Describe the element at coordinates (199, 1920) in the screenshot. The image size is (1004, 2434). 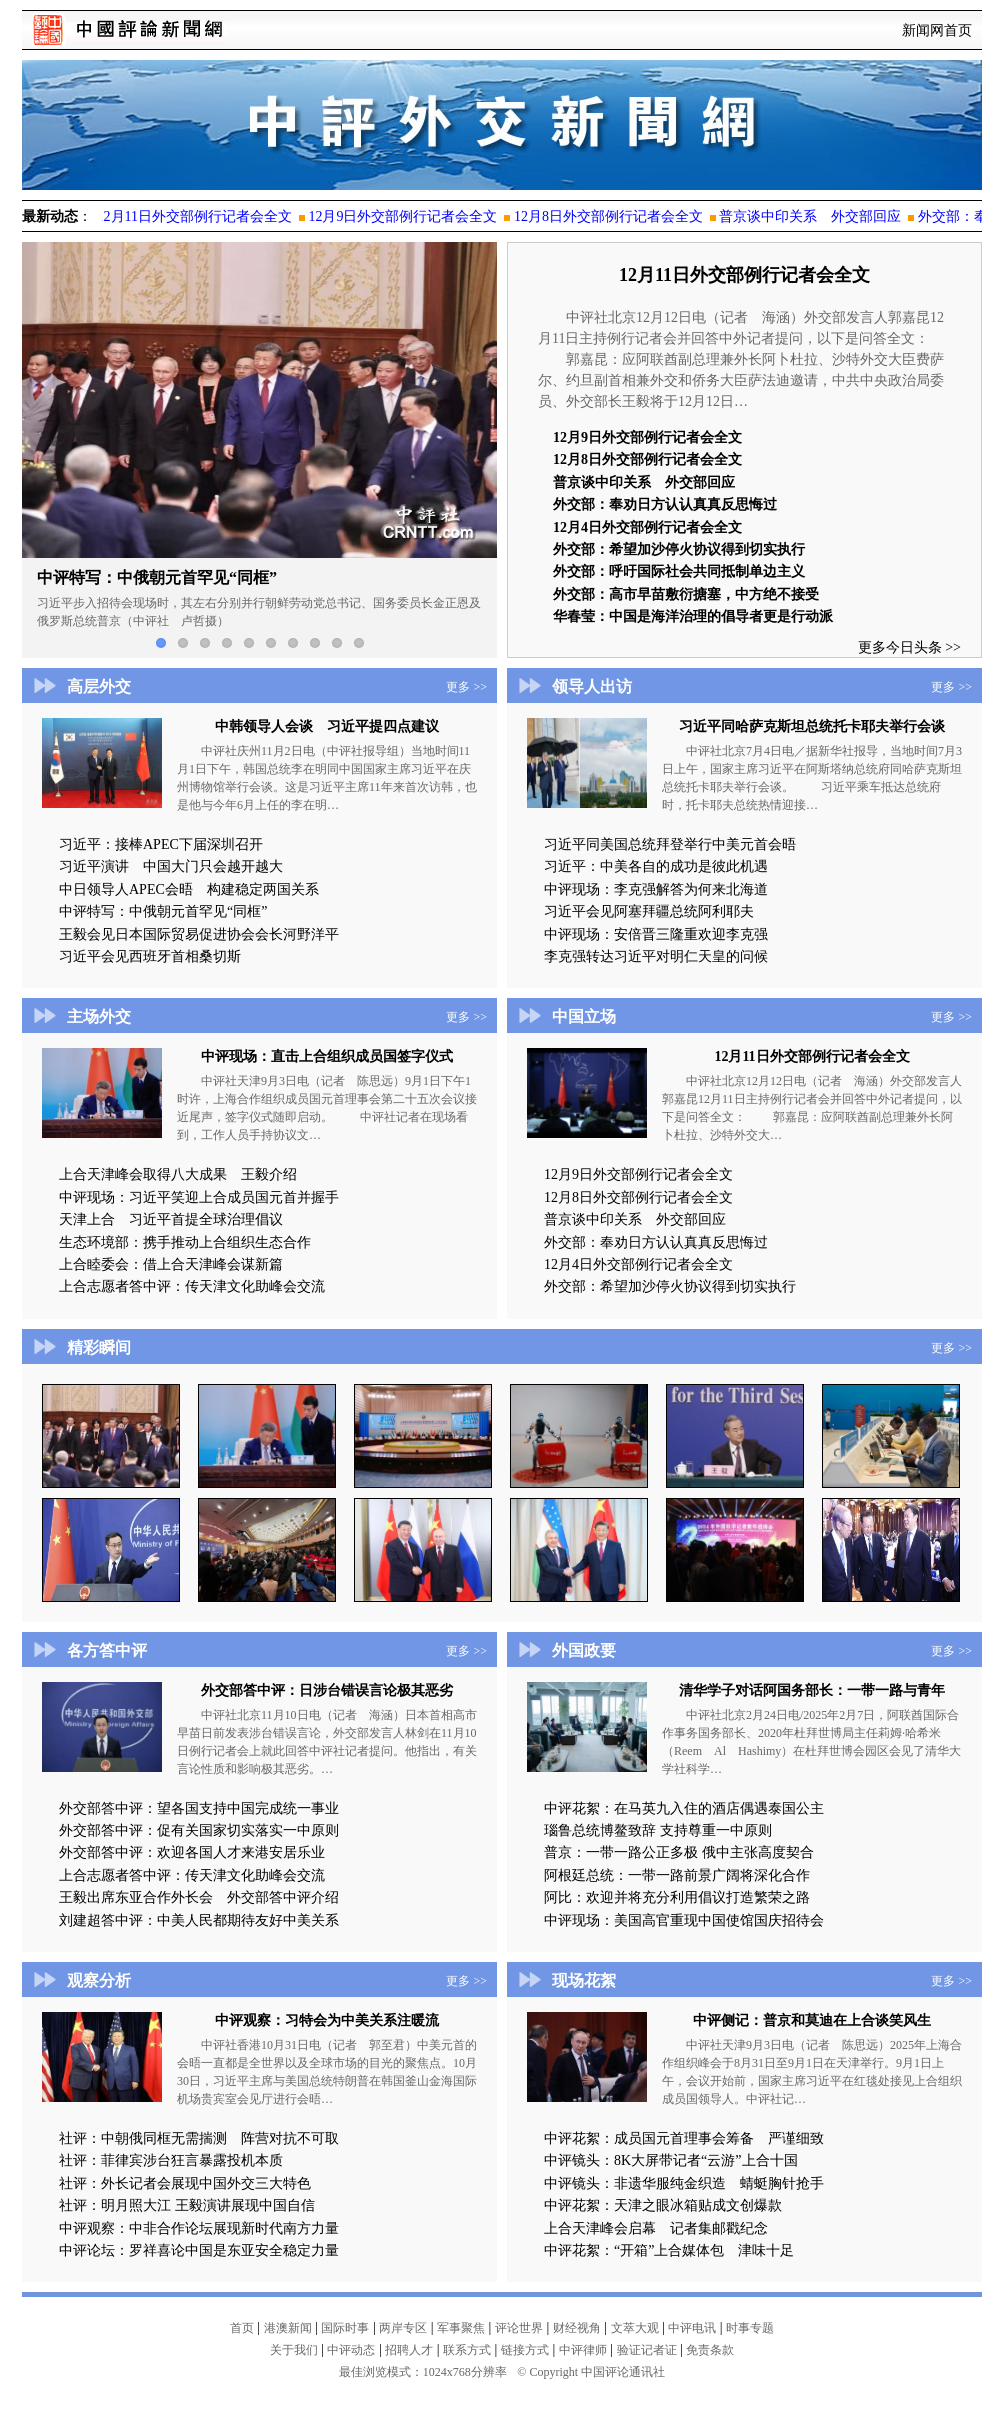
I see `刘建超答中评：中美人民都期待友好中美关系` at that location.